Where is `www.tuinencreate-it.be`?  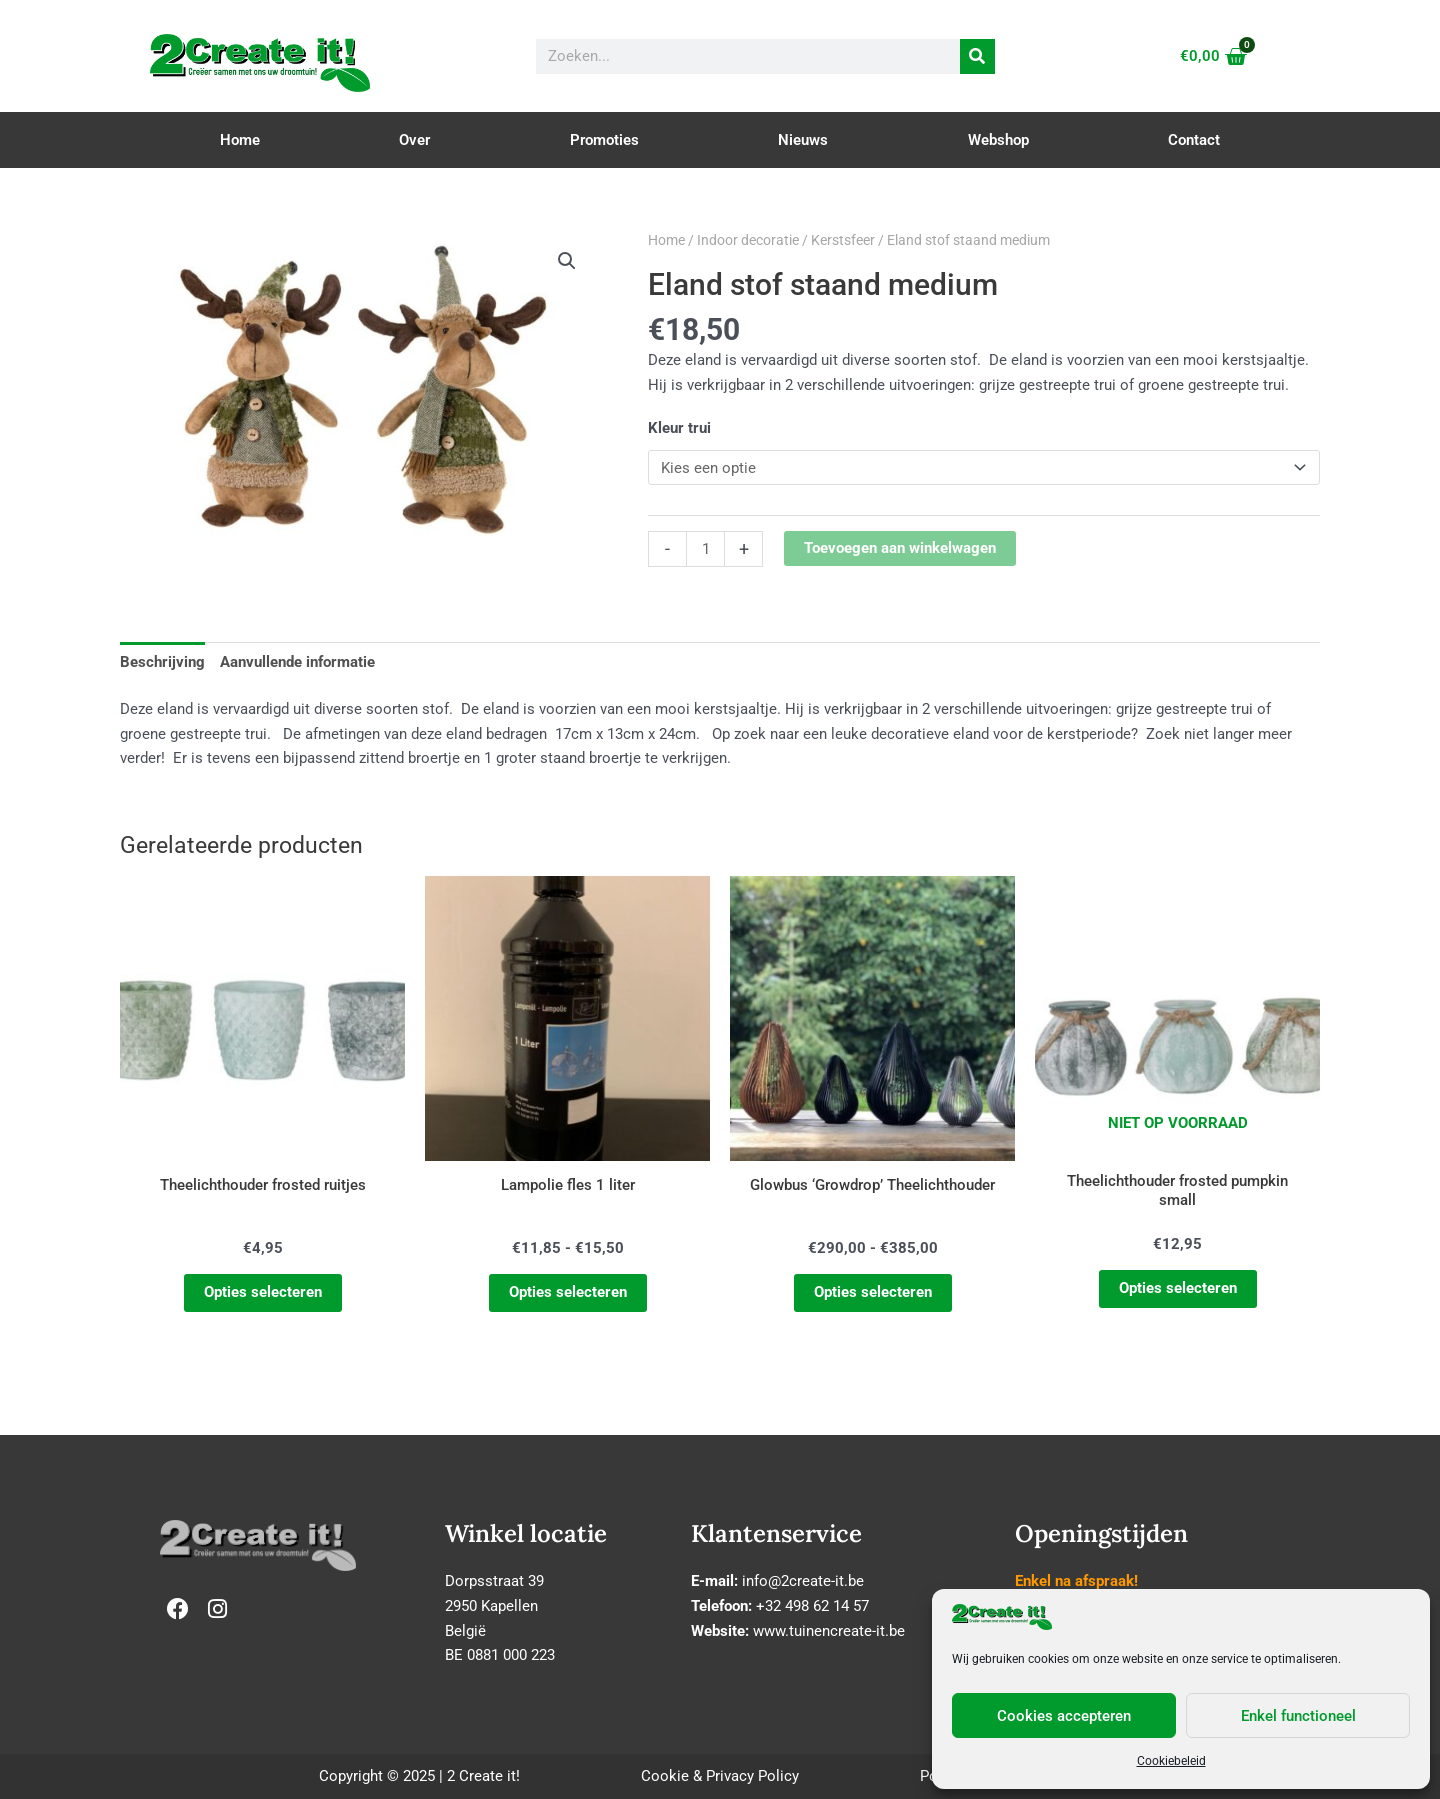 www.tuinencreate-it.be is located at coordinates (829, 1631).